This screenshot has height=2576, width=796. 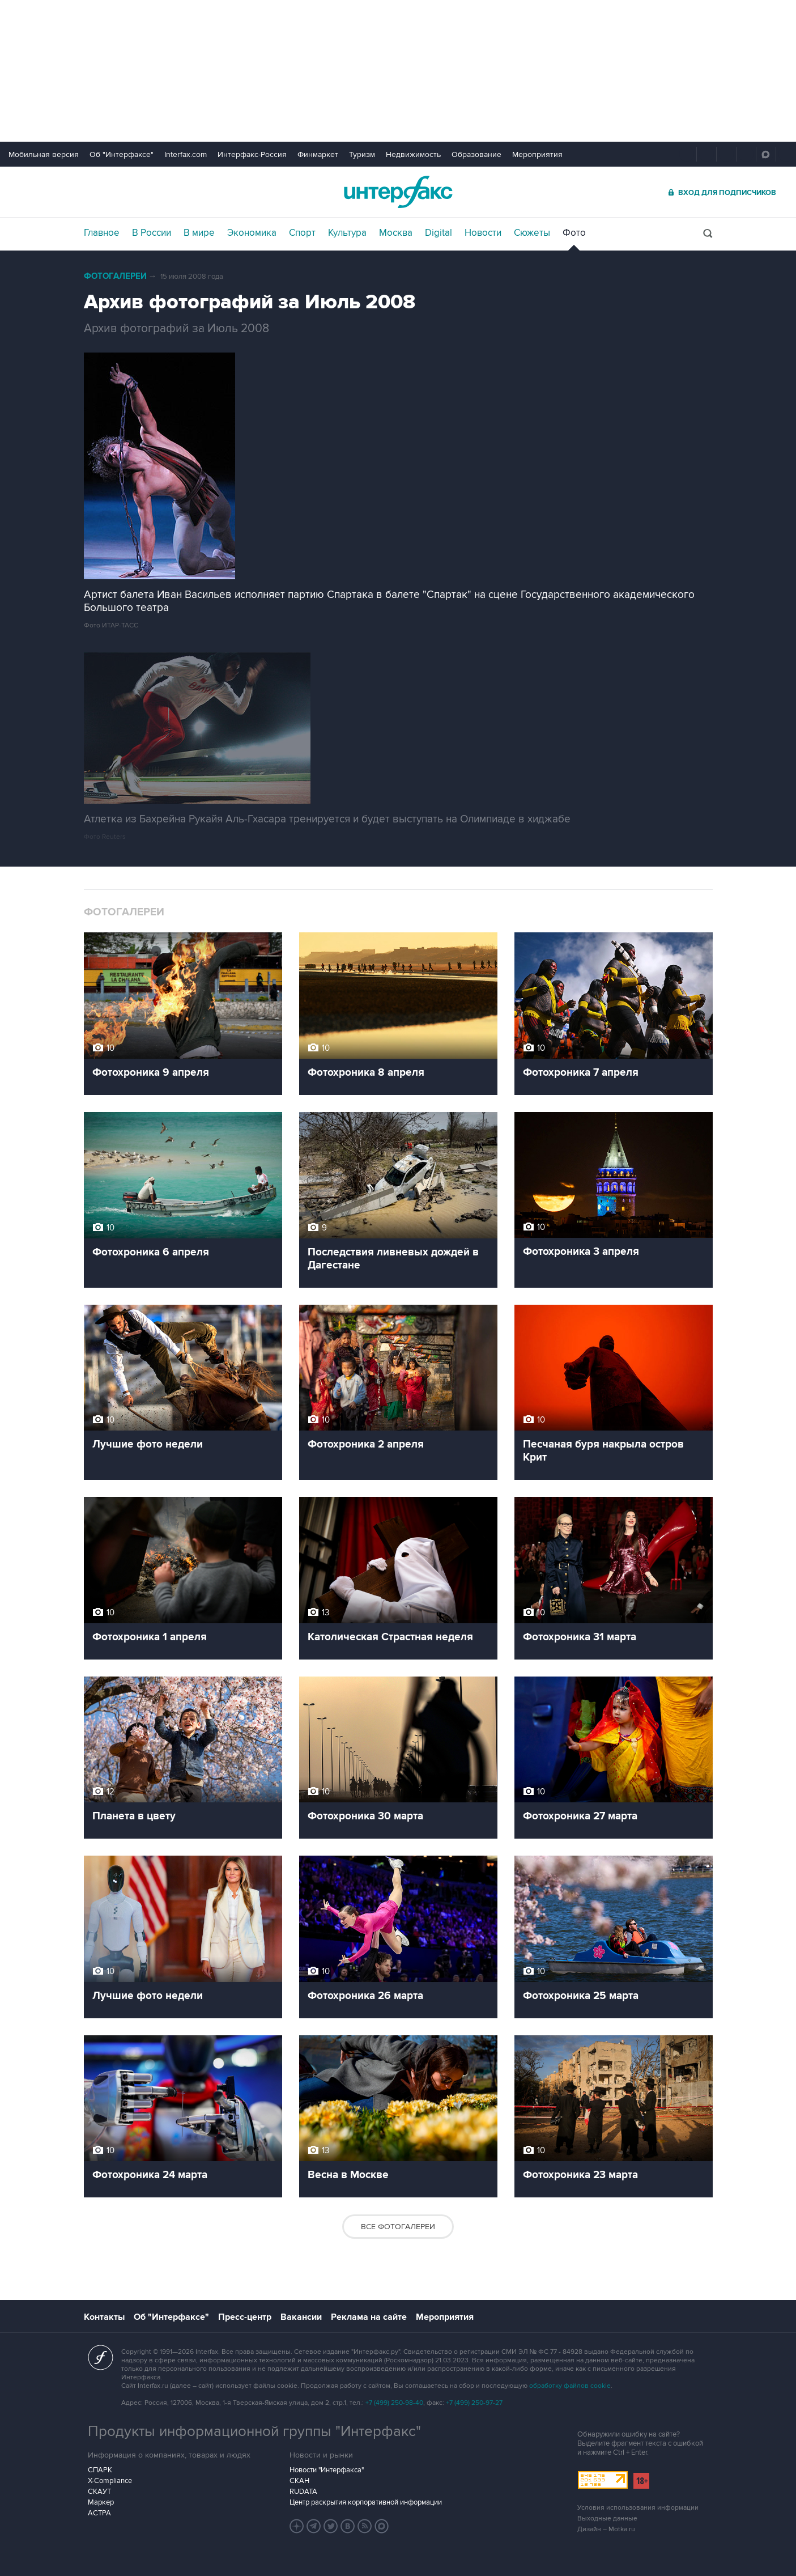 I want to click on Образование, so click(x=476, y=154).